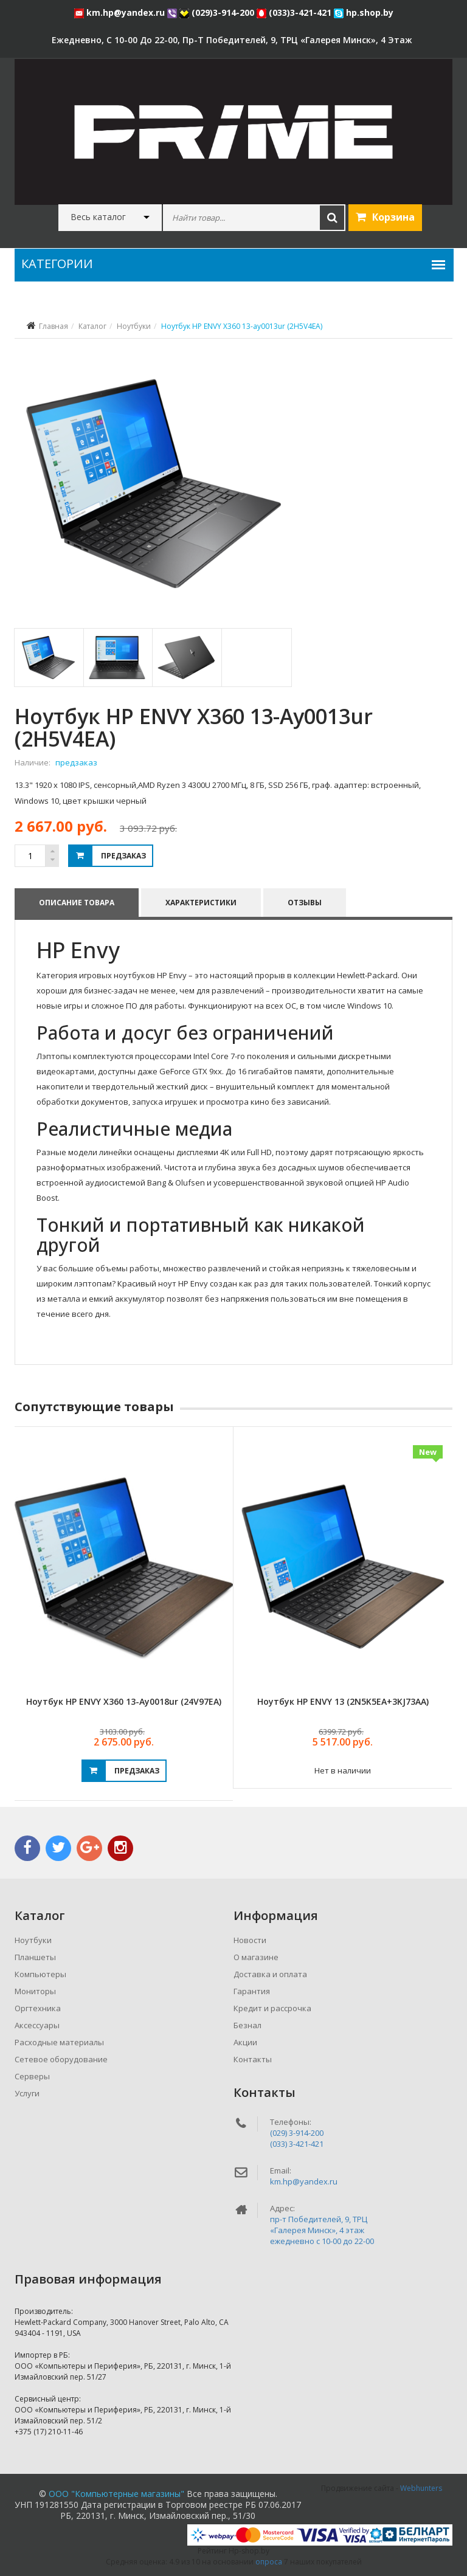 This screenshot has height=2576, width=467. Describe the element at coordinates (35, 1957) in the screenshot. I see `Планшеты` at that location.